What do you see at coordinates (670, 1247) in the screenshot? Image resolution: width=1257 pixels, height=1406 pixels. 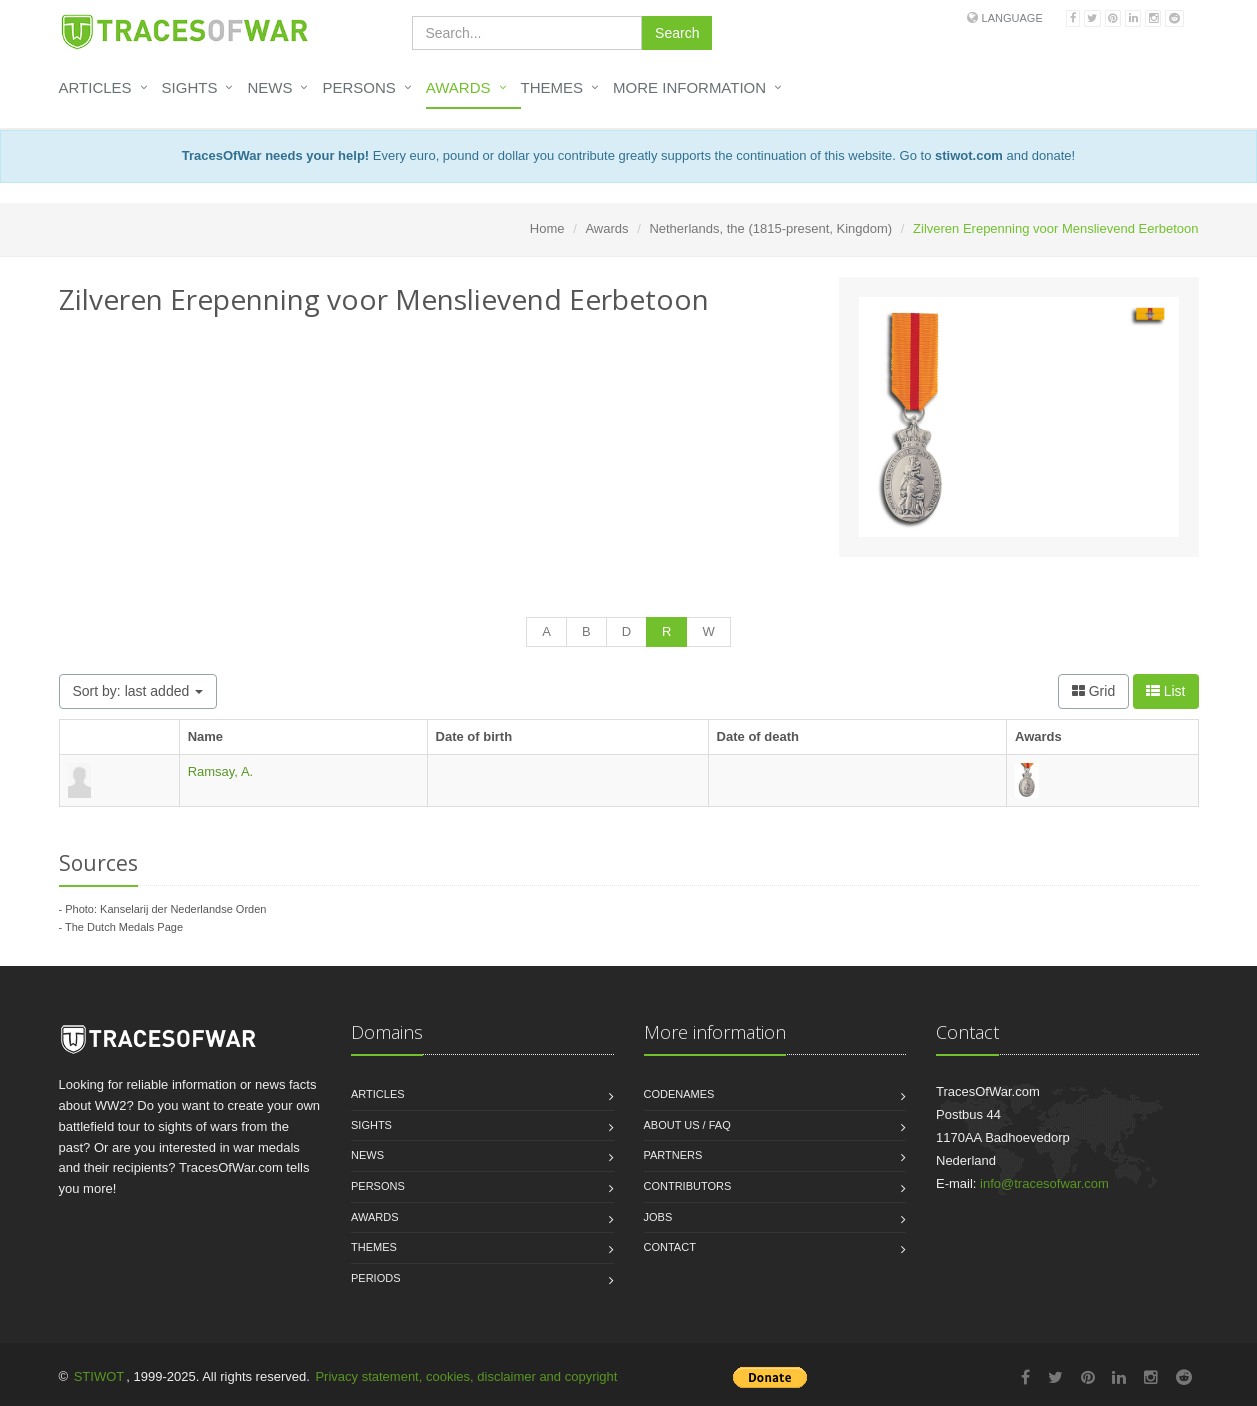 I see `Contact` at bounding box center [670, 1247].